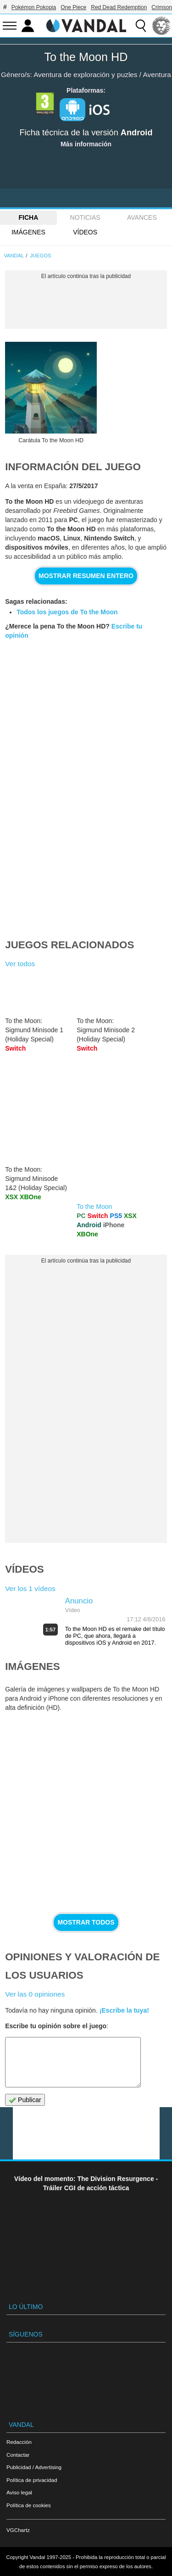  Describe the element at coordinates (33, 7) in the screenshot. I see `Pokémon Pokopia` at that location.